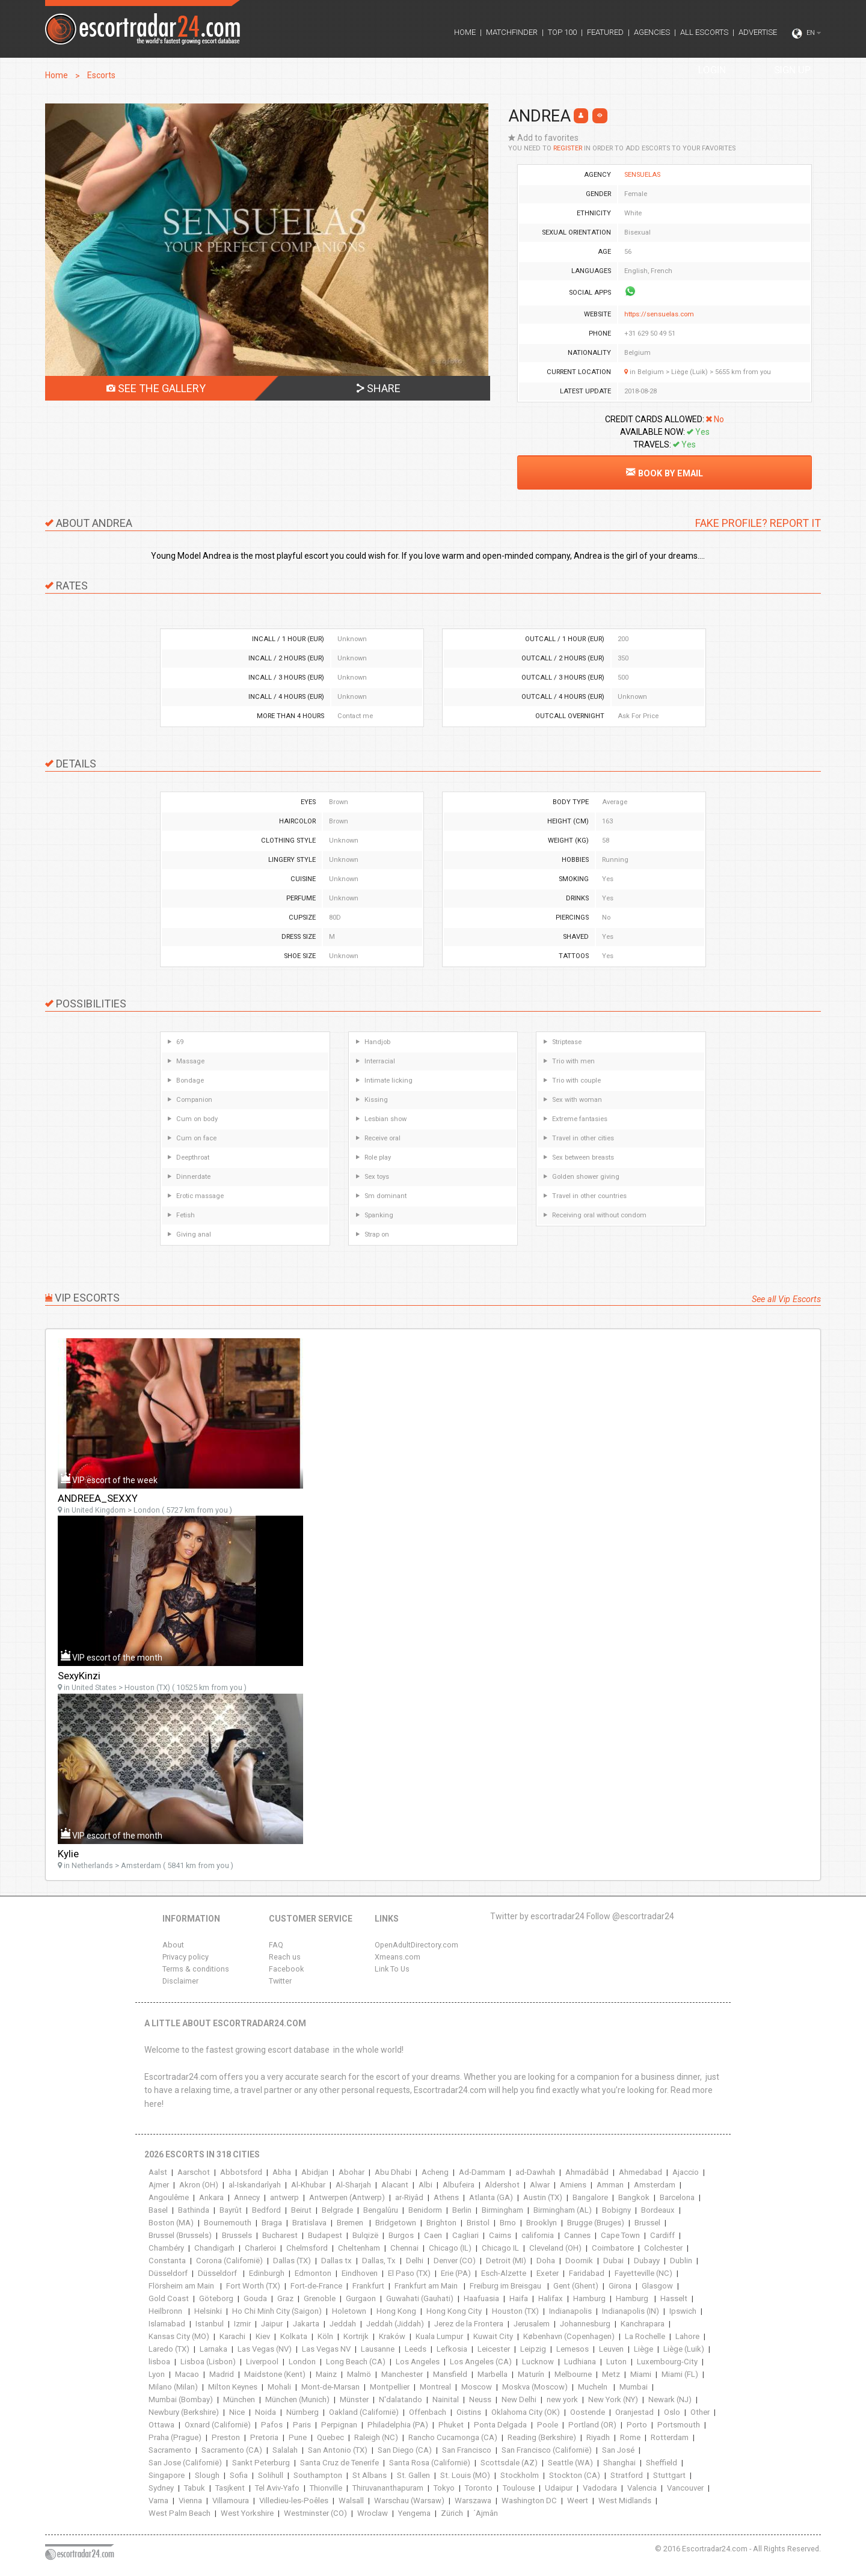 This screenshot has height=2576, width=866. Describe the element at coordinates (158, 2210) in the screenshot. I see `Basel` at that location.